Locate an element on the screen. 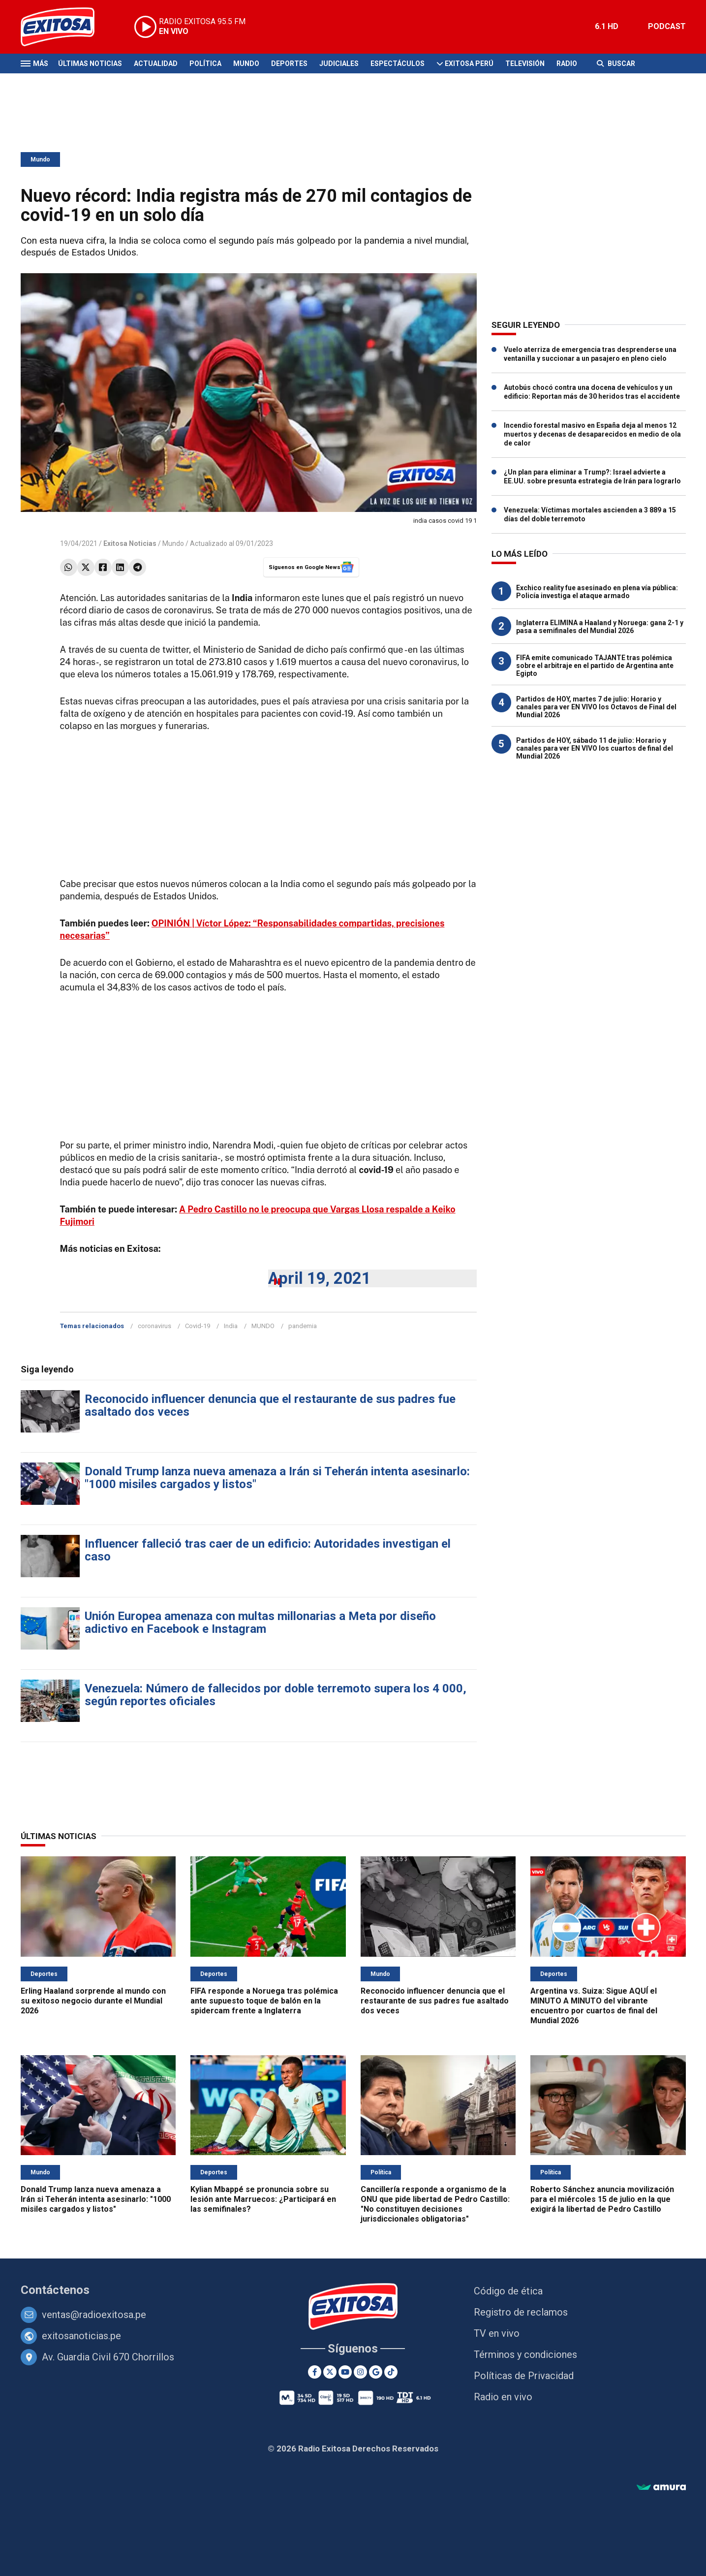  Últimas Noticias is located at coordinates (90, 63).